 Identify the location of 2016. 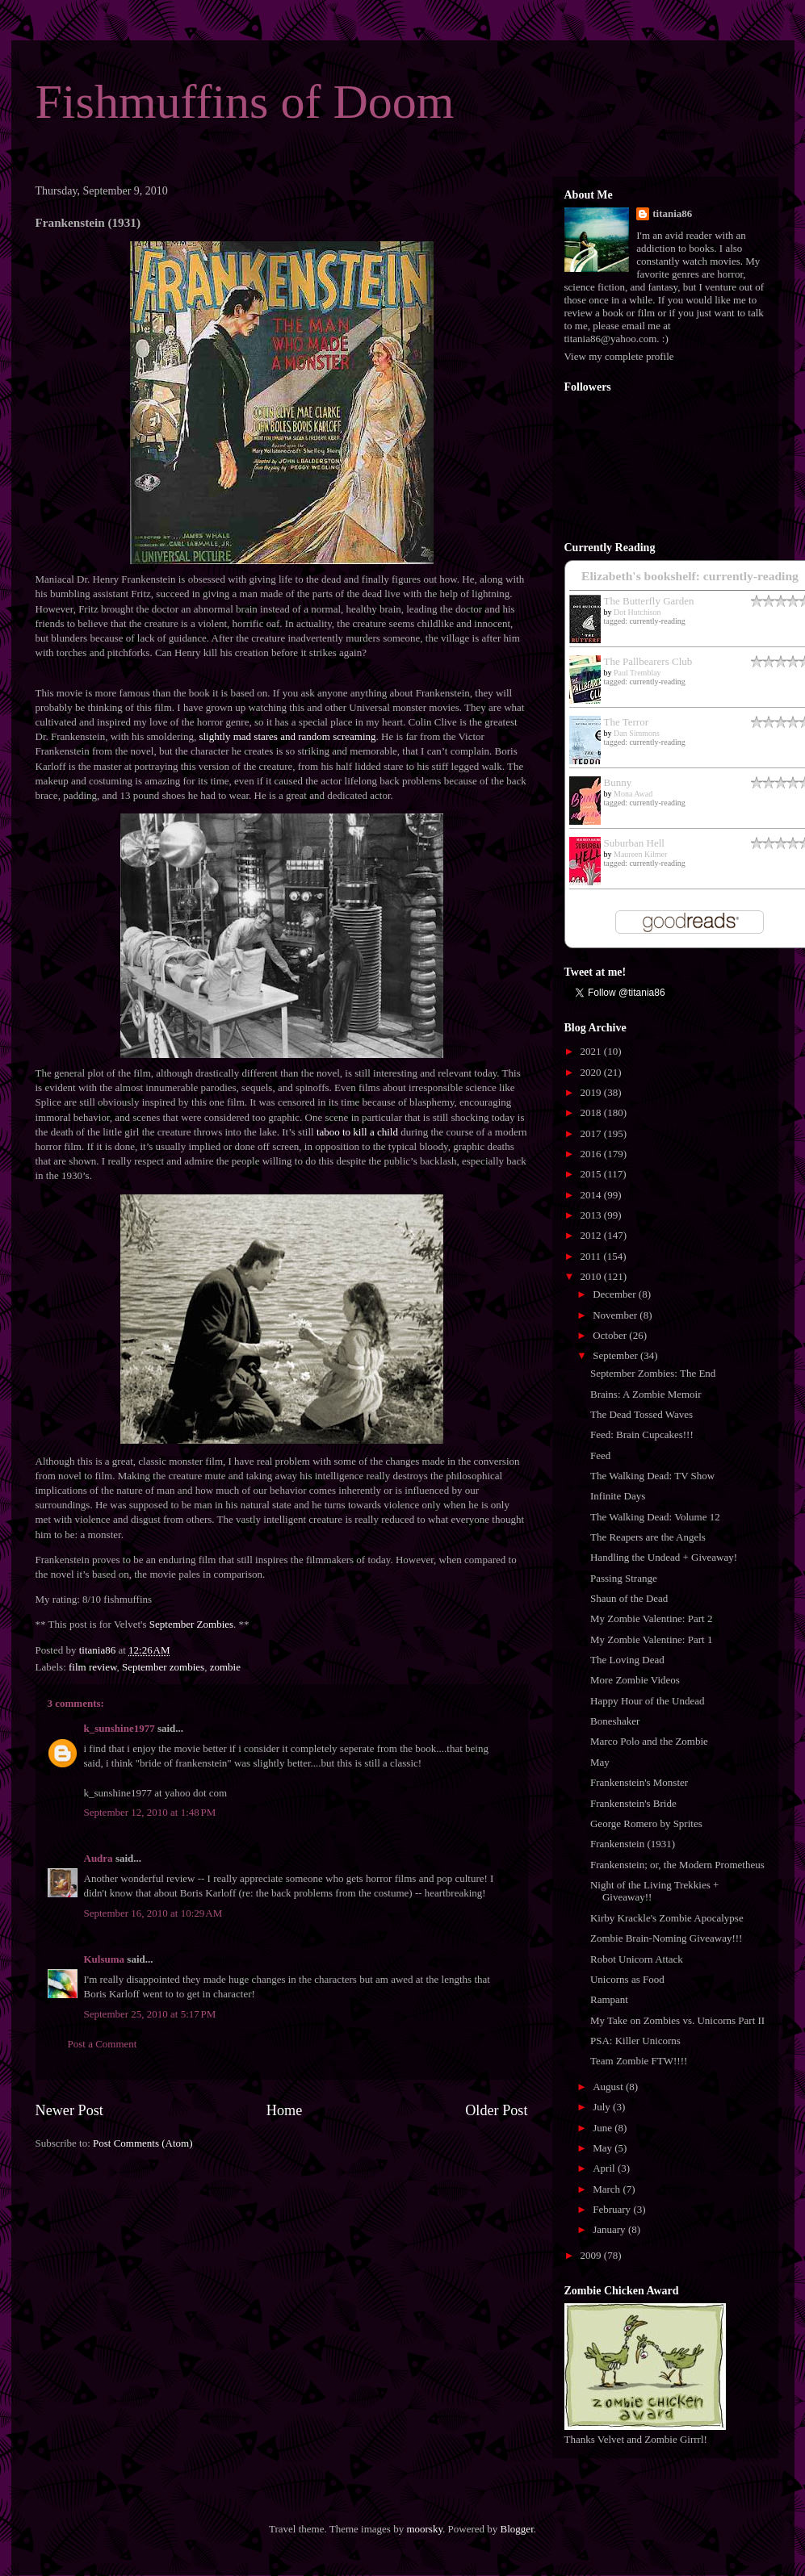
(592, 1154).